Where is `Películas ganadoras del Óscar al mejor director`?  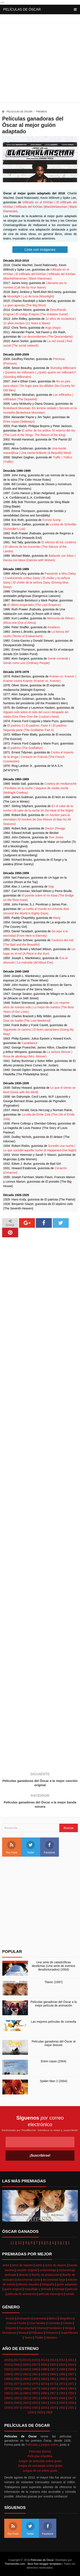 Películas ganadoras del Óscar al mejor director is located at coordinates (53, 2043).